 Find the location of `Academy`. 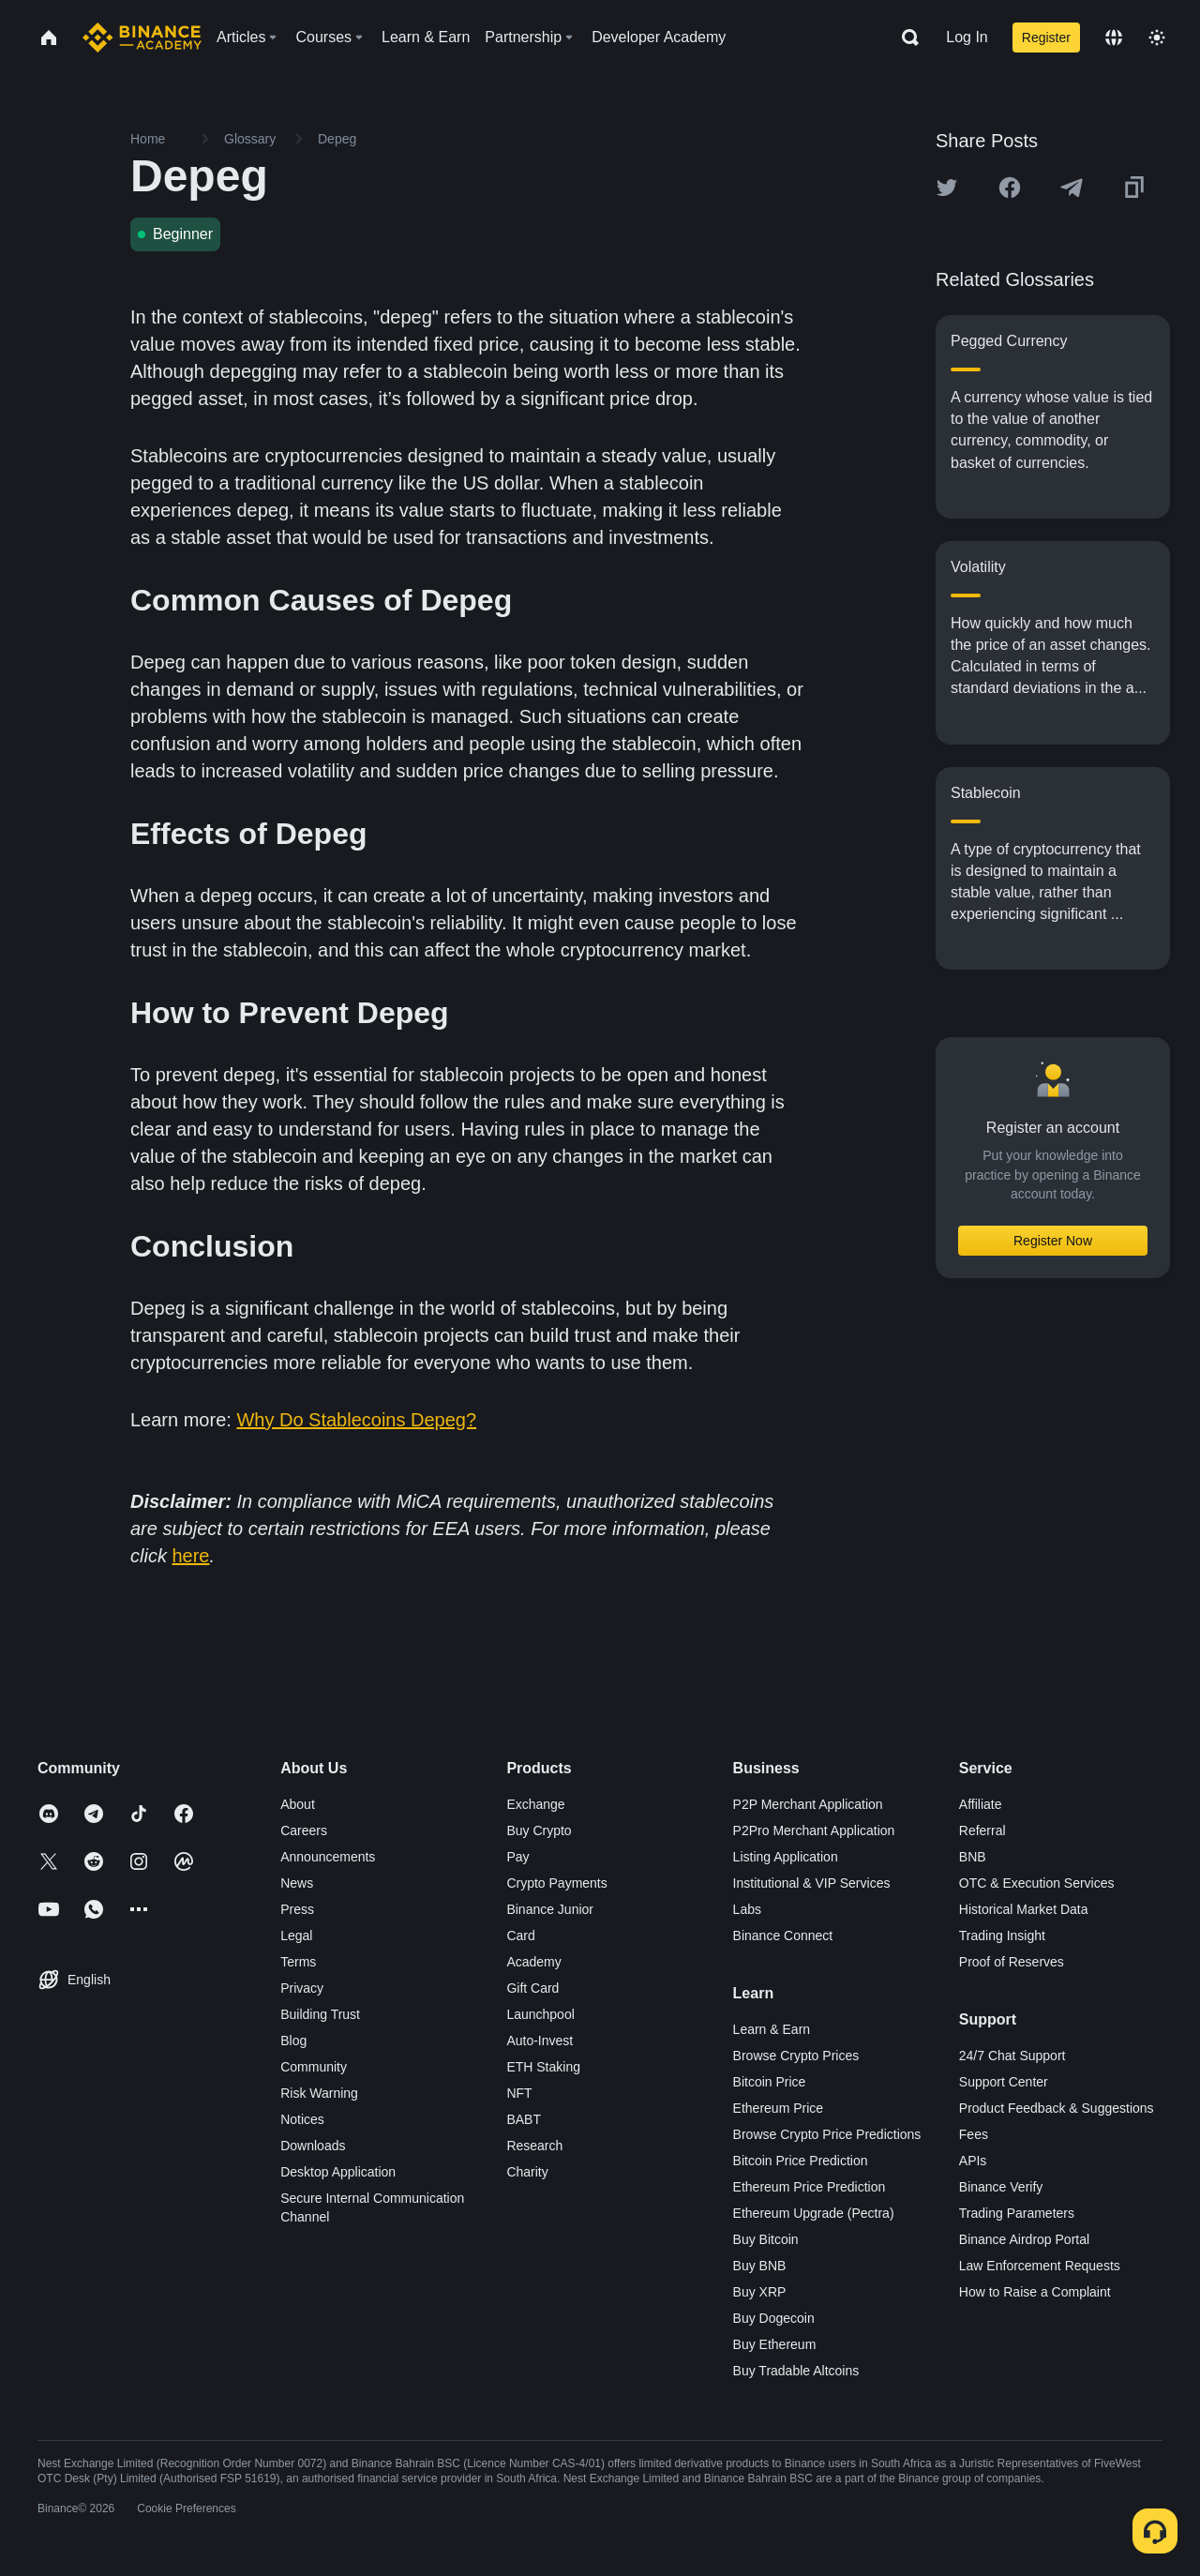

Academy is located at coordinates (533, 1961).